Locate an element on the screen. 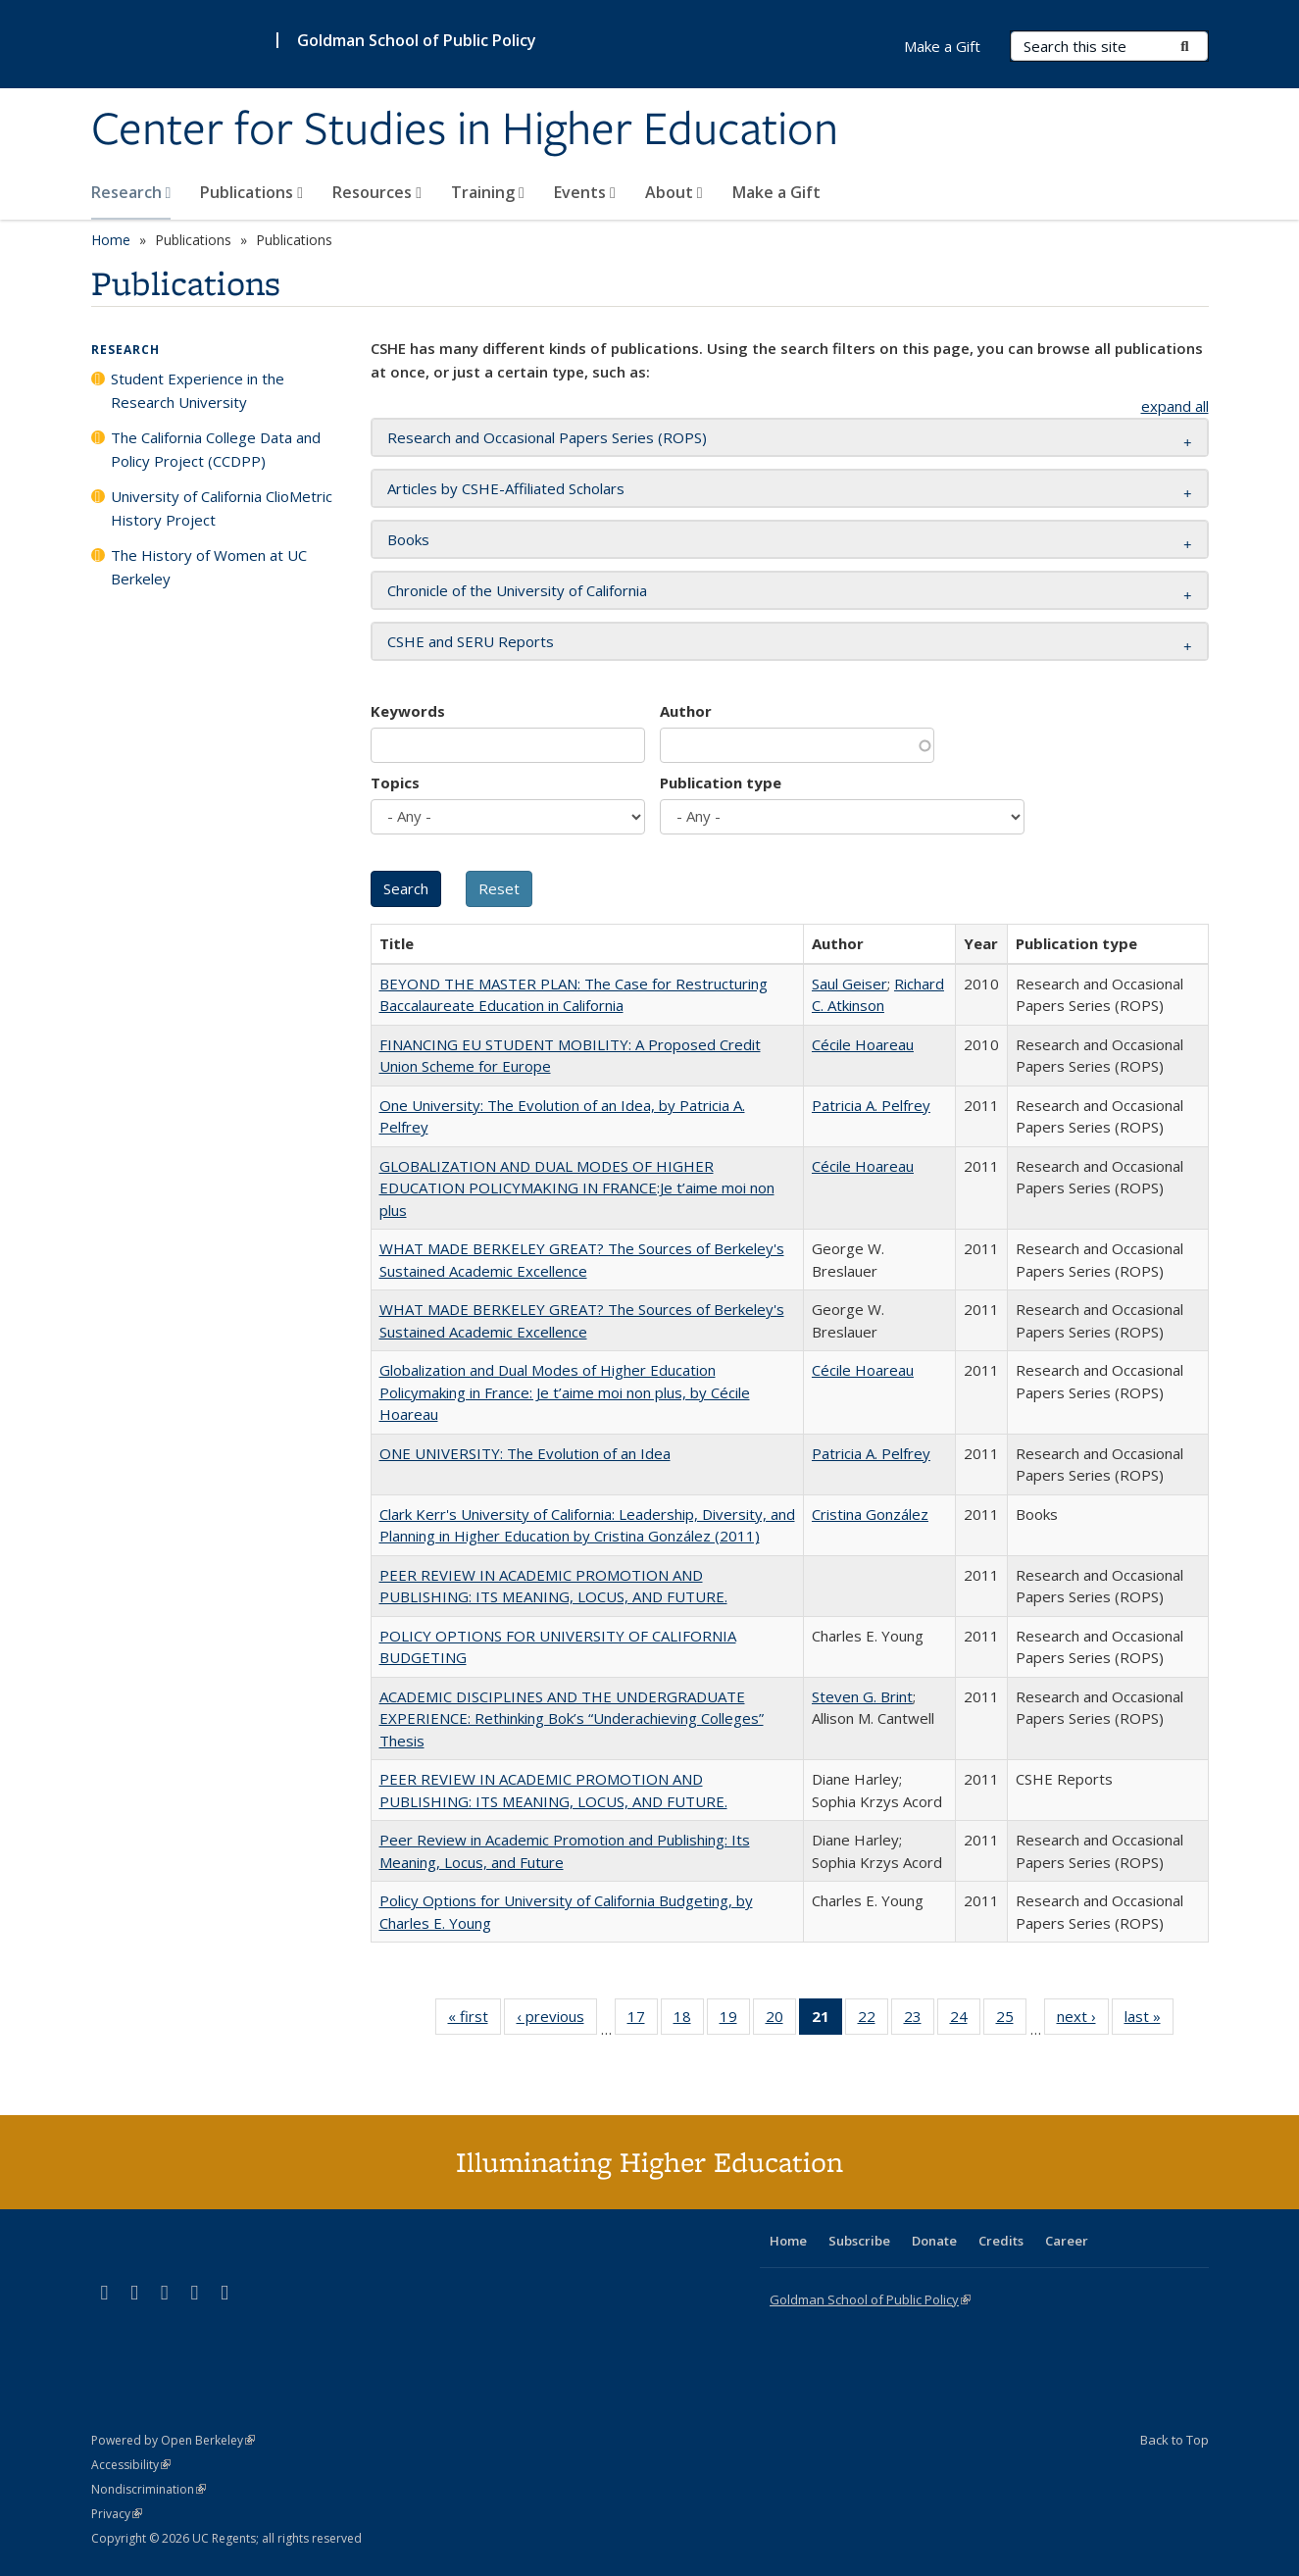 The image size is (1299, 2576). Cristina González is located at coordinates (870, 1514).